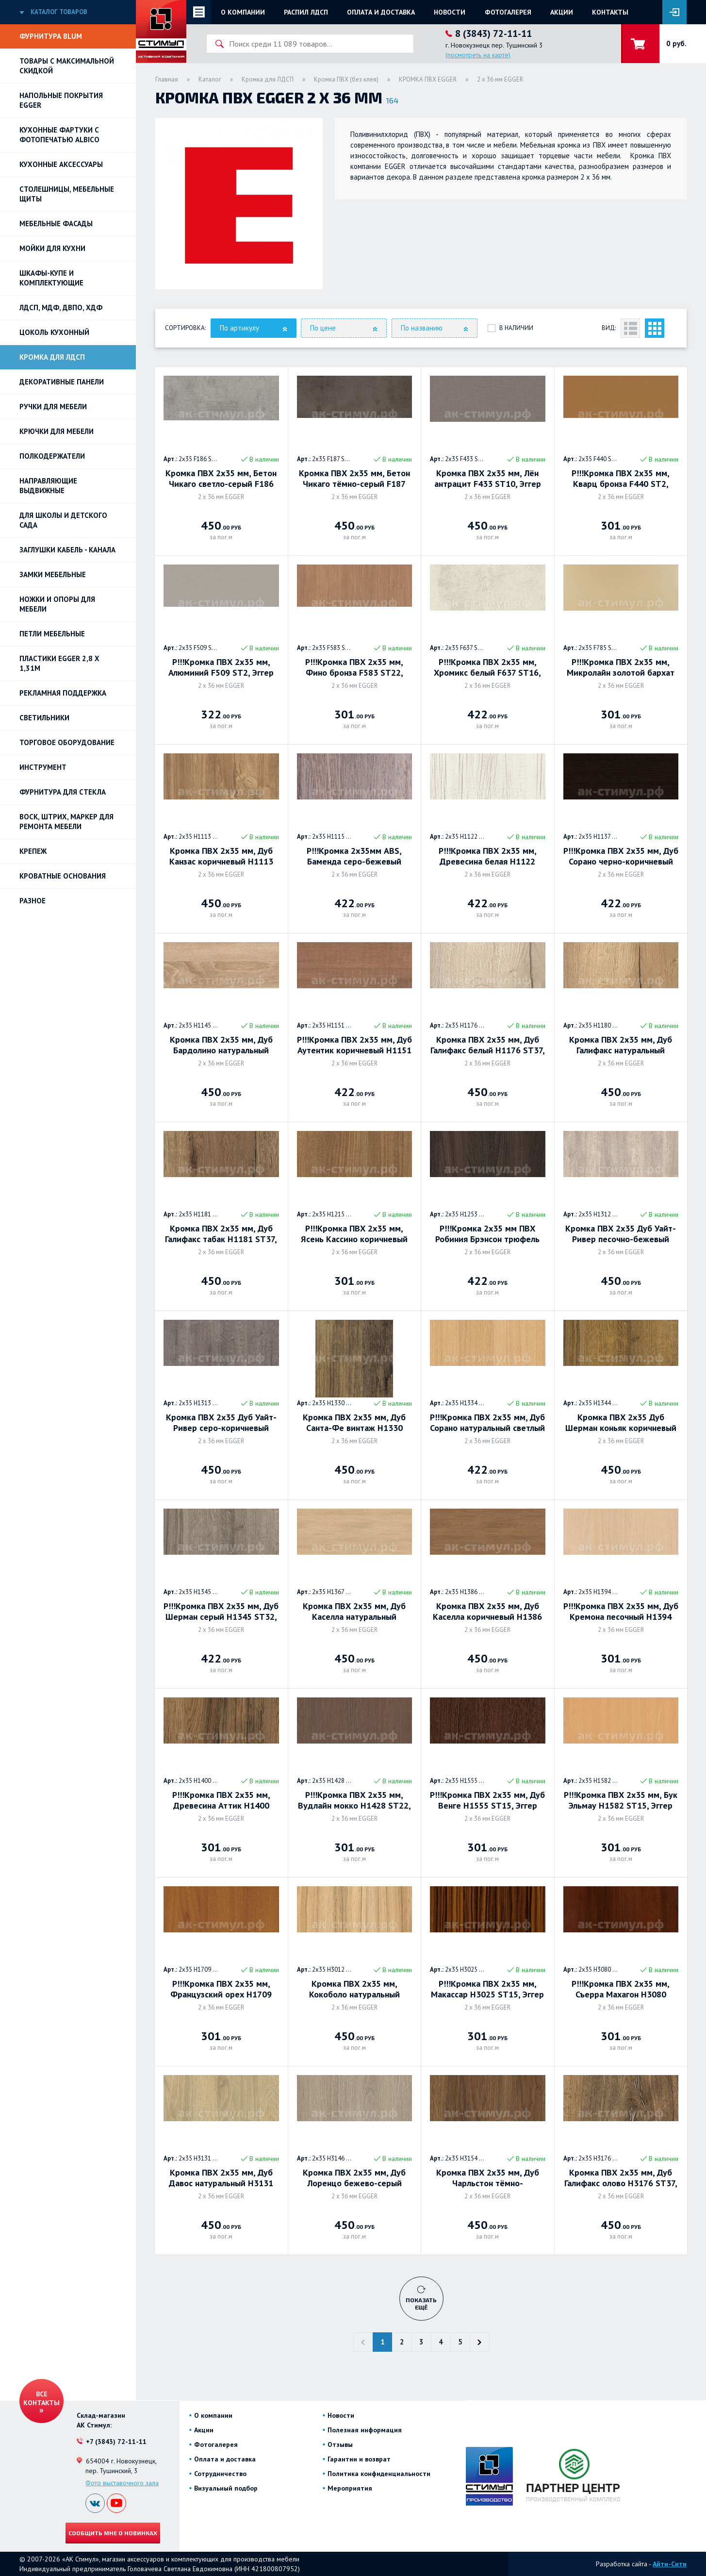  Describe the element at coordinates (620, 2178) in the screenshot. I see `Кромка ПВХ 2х35 мм, Дуб Галифакс олово H3176 ST37, Эггер` at that location.